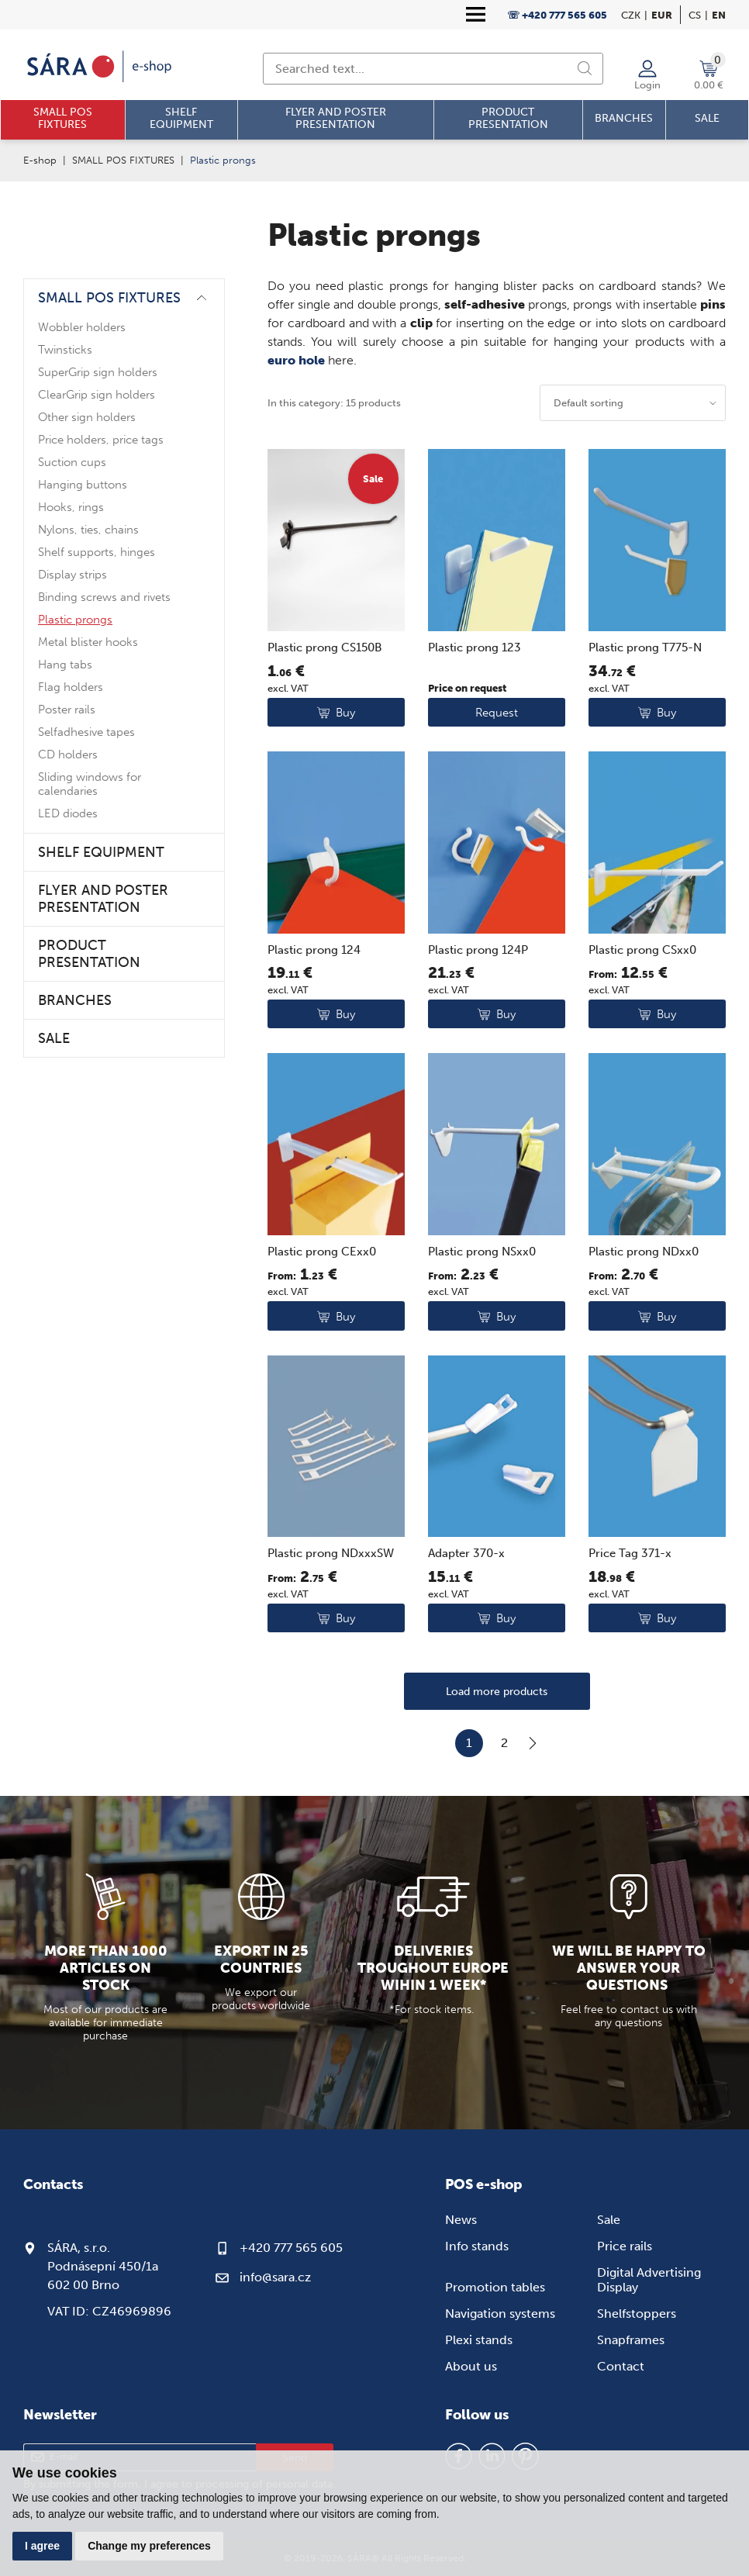 The width and height of the screenshot is (749, 2576). Describe the element at coordinates (87, 417) in the screenshot. I see `Other sign holders` at that location.